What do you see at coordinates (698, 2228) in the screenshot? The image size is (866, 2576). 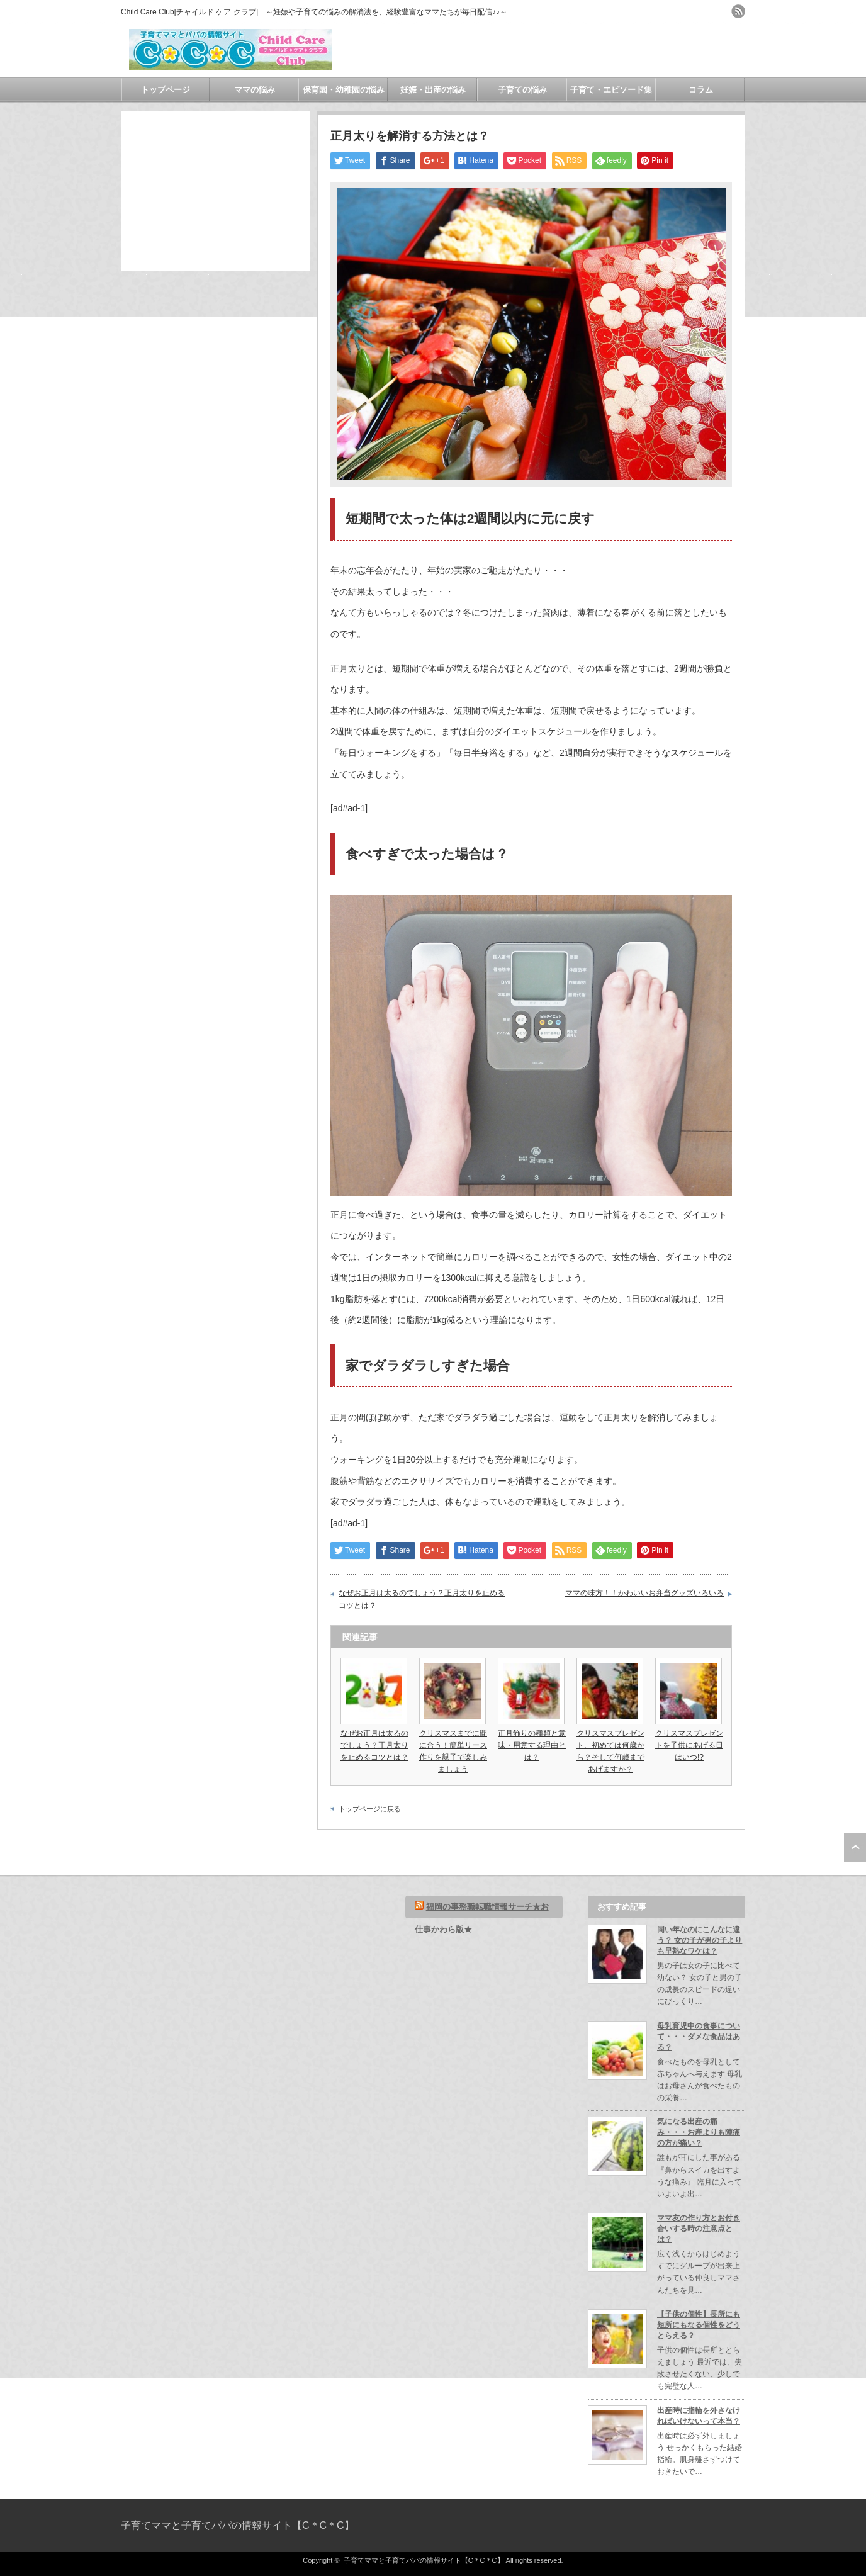 I see `ママ友の作り方とお付き合いする時の注意点とは？` at bounding box center [698, 2228].